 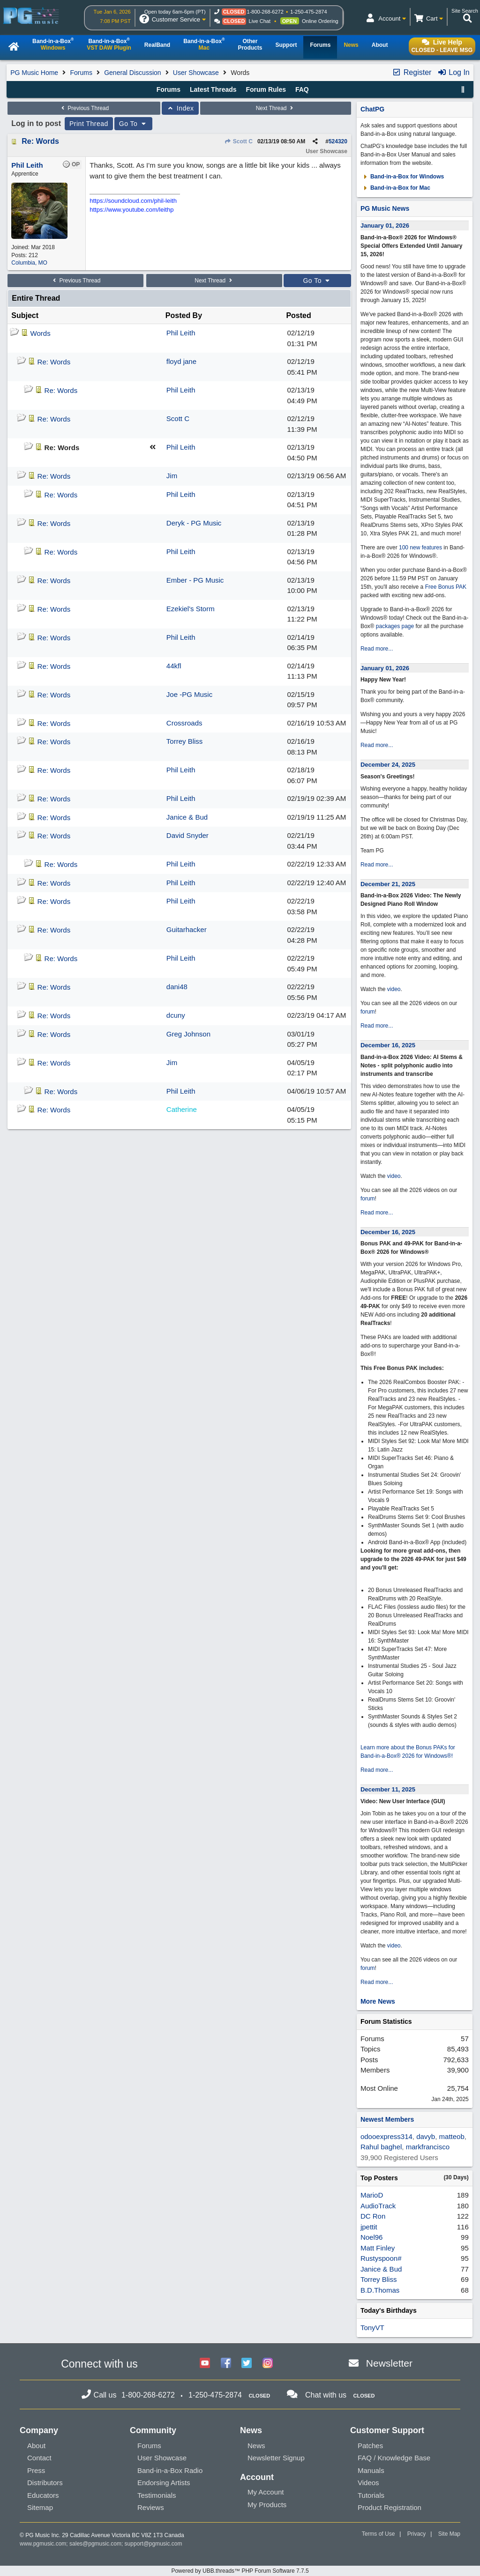 What do you see at coordinates (40, 2507) in the screenshot?
I see `Sitemap` at bounding box center [40, 2507].